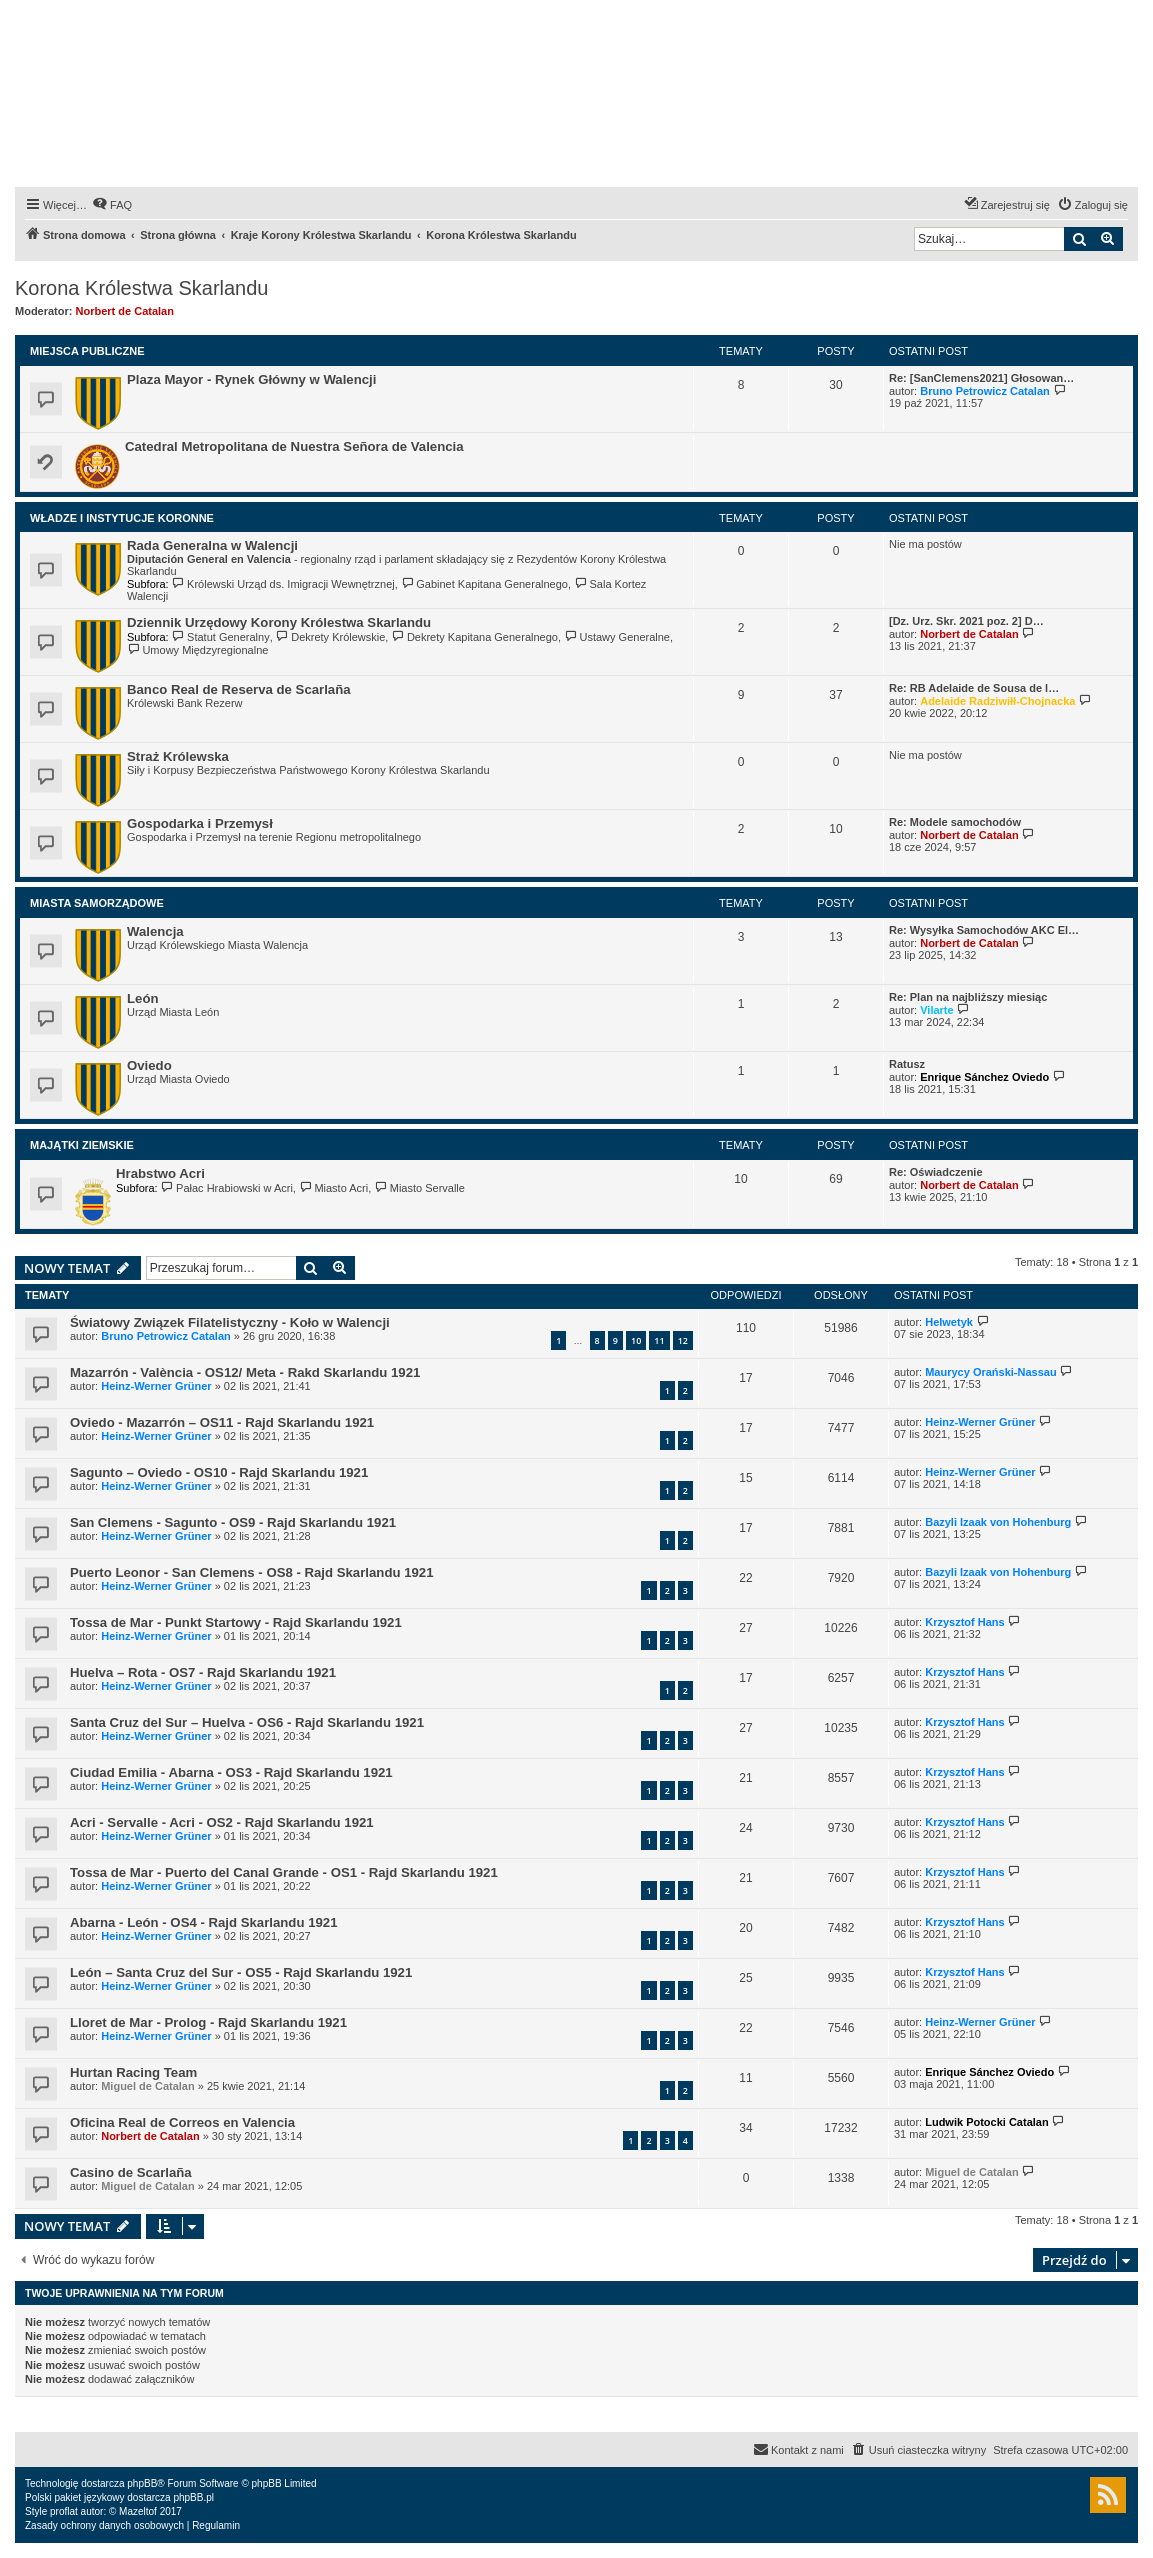  Describe the element at coordinates (97, 903) in the screenshot. I see `Miasta Samorządowe` at that location.